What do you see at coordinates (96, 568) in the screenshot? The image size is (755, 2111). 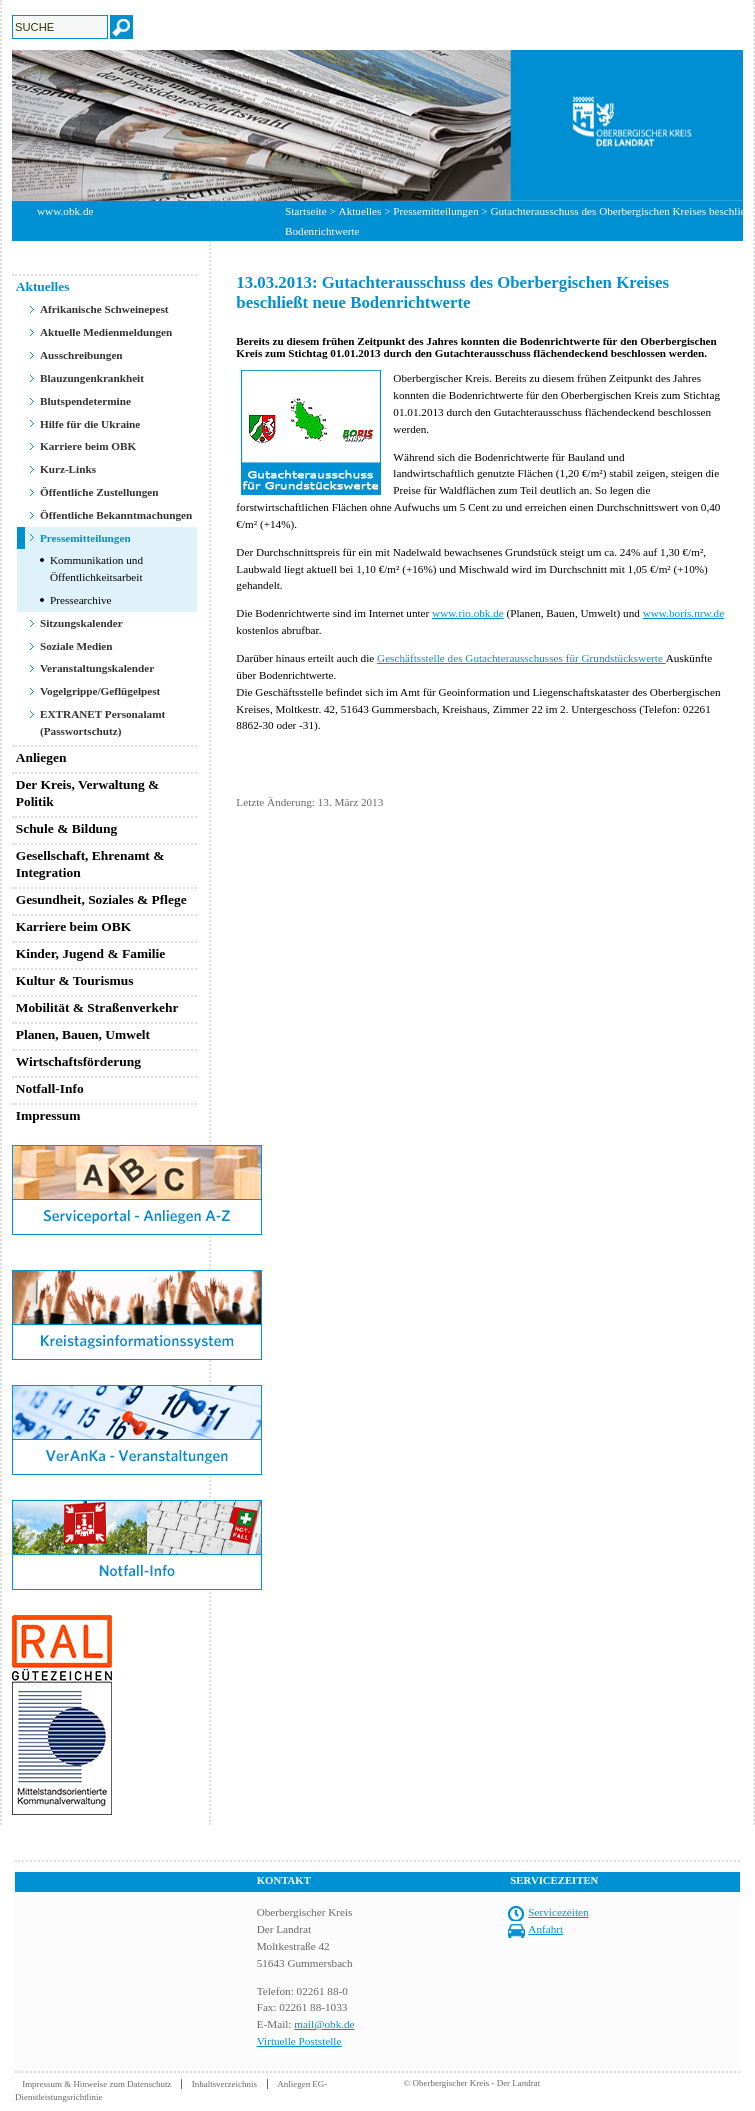 I see `Kommunikation und Öffentlichkeitsarbeit` at bounding box center [96, 568].